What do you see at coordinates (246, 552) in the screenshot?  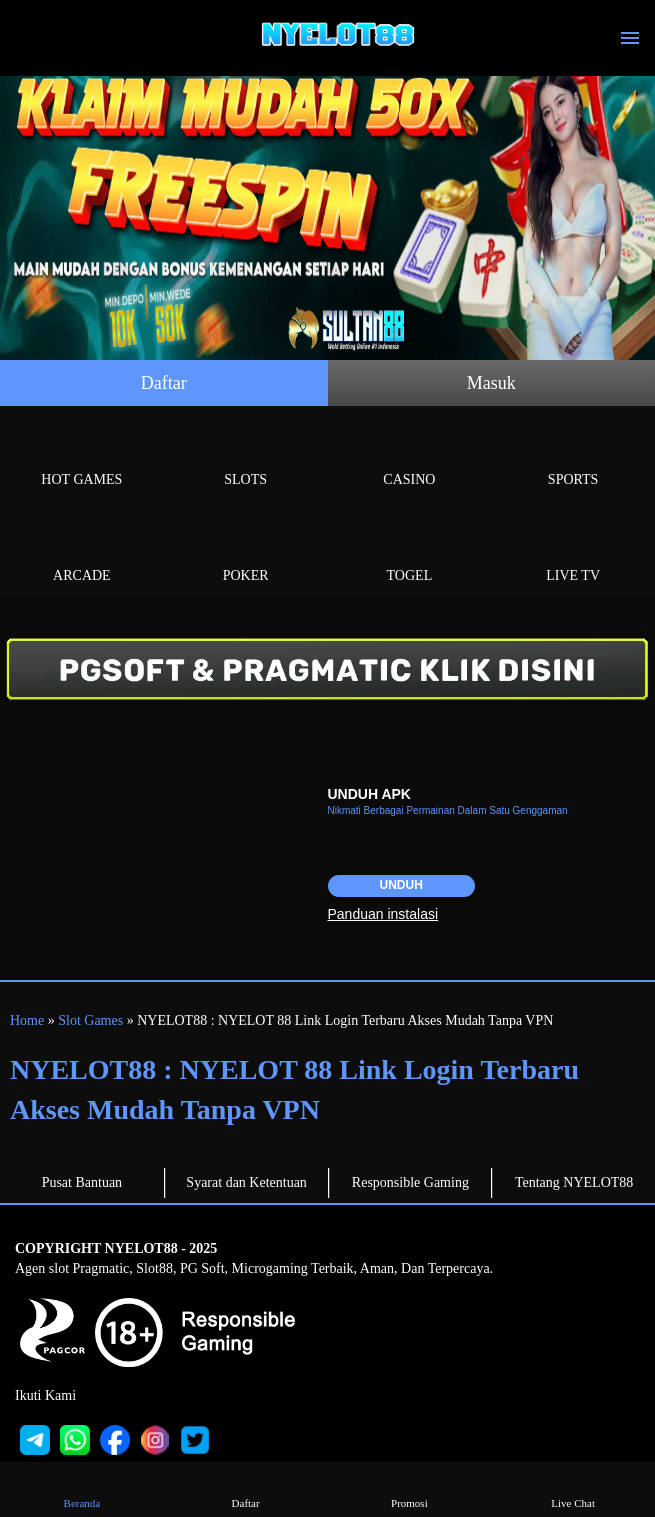 I see `Poker` at bounding box center [246, 552].